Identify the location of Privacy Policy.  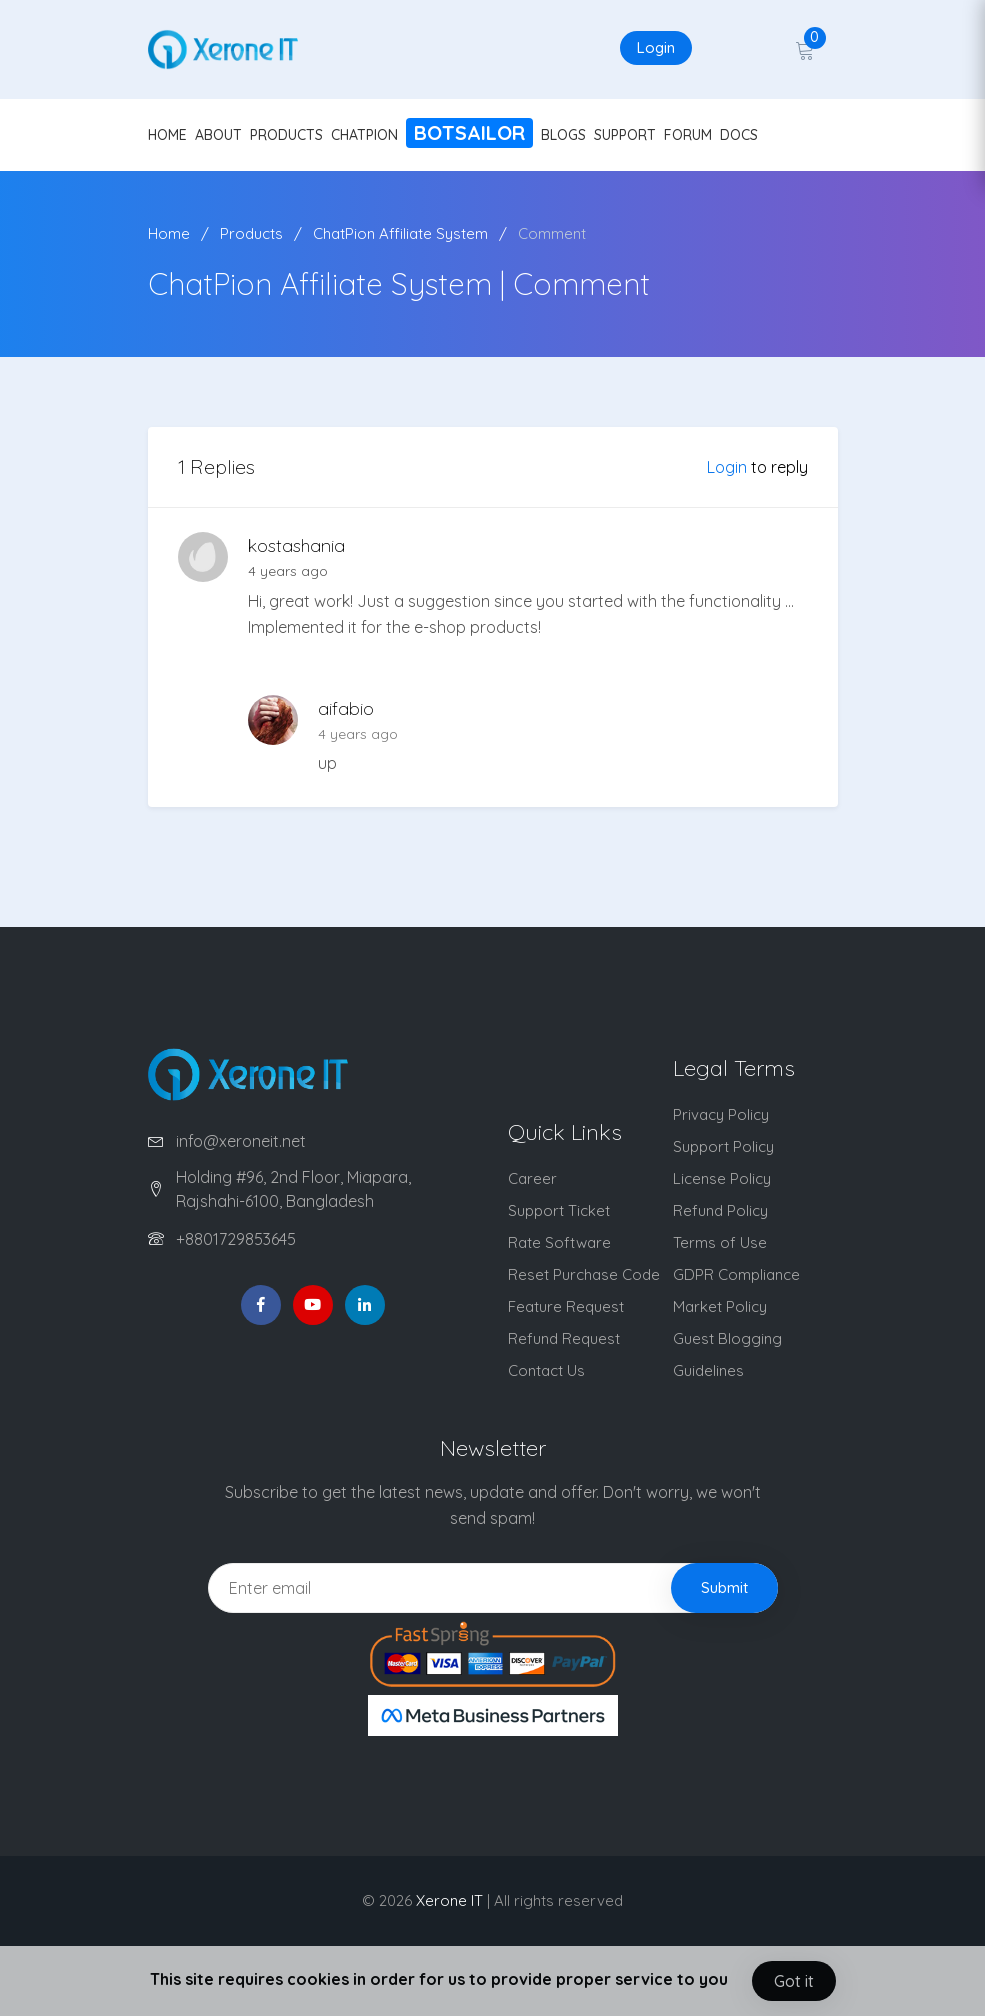
(721, 1114).